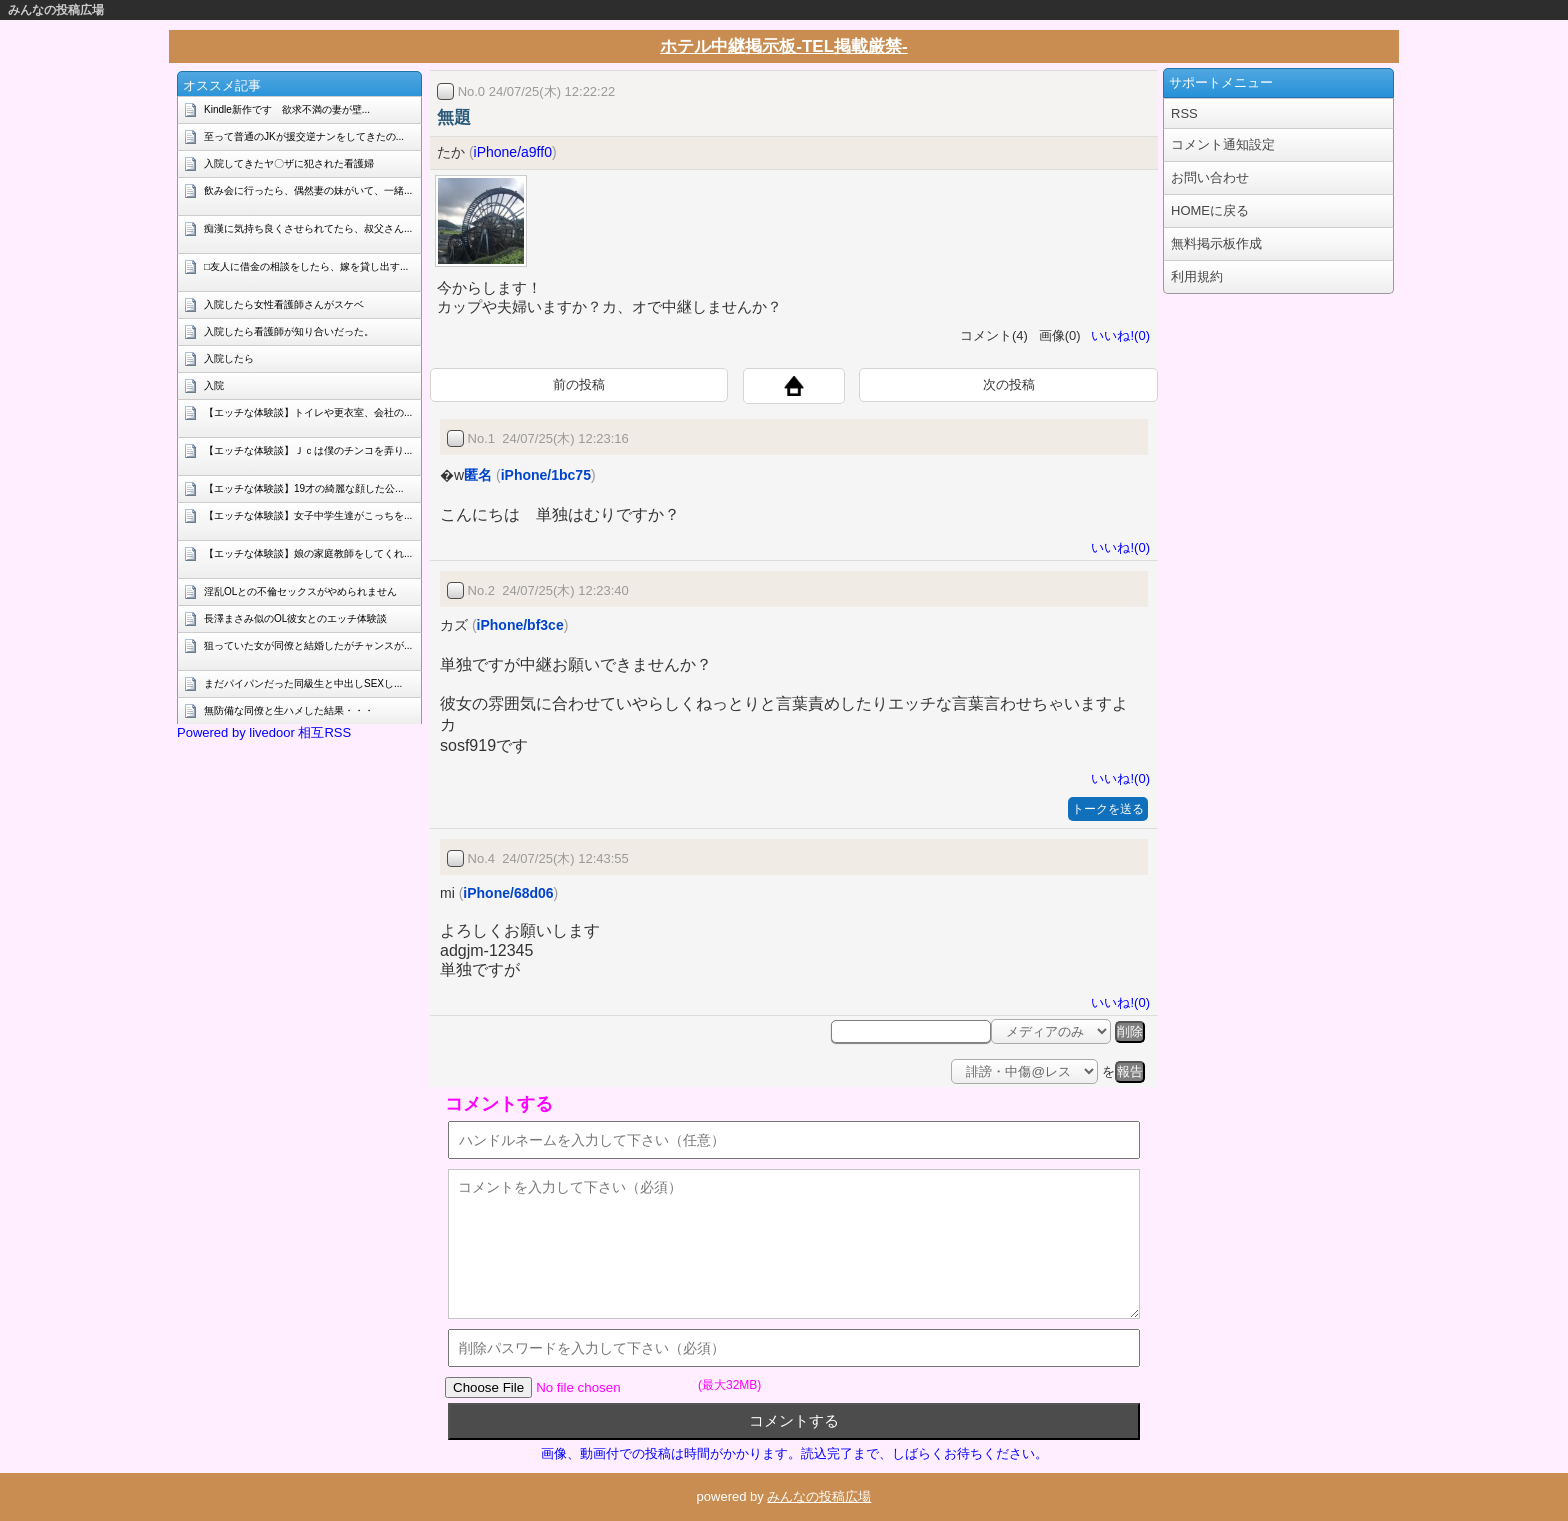 The width and height of the screenshot is (1568, 1521). Describe the element at coordinates (56, 10) in the screenshot. I see `みんなの投稿広場` at that location.